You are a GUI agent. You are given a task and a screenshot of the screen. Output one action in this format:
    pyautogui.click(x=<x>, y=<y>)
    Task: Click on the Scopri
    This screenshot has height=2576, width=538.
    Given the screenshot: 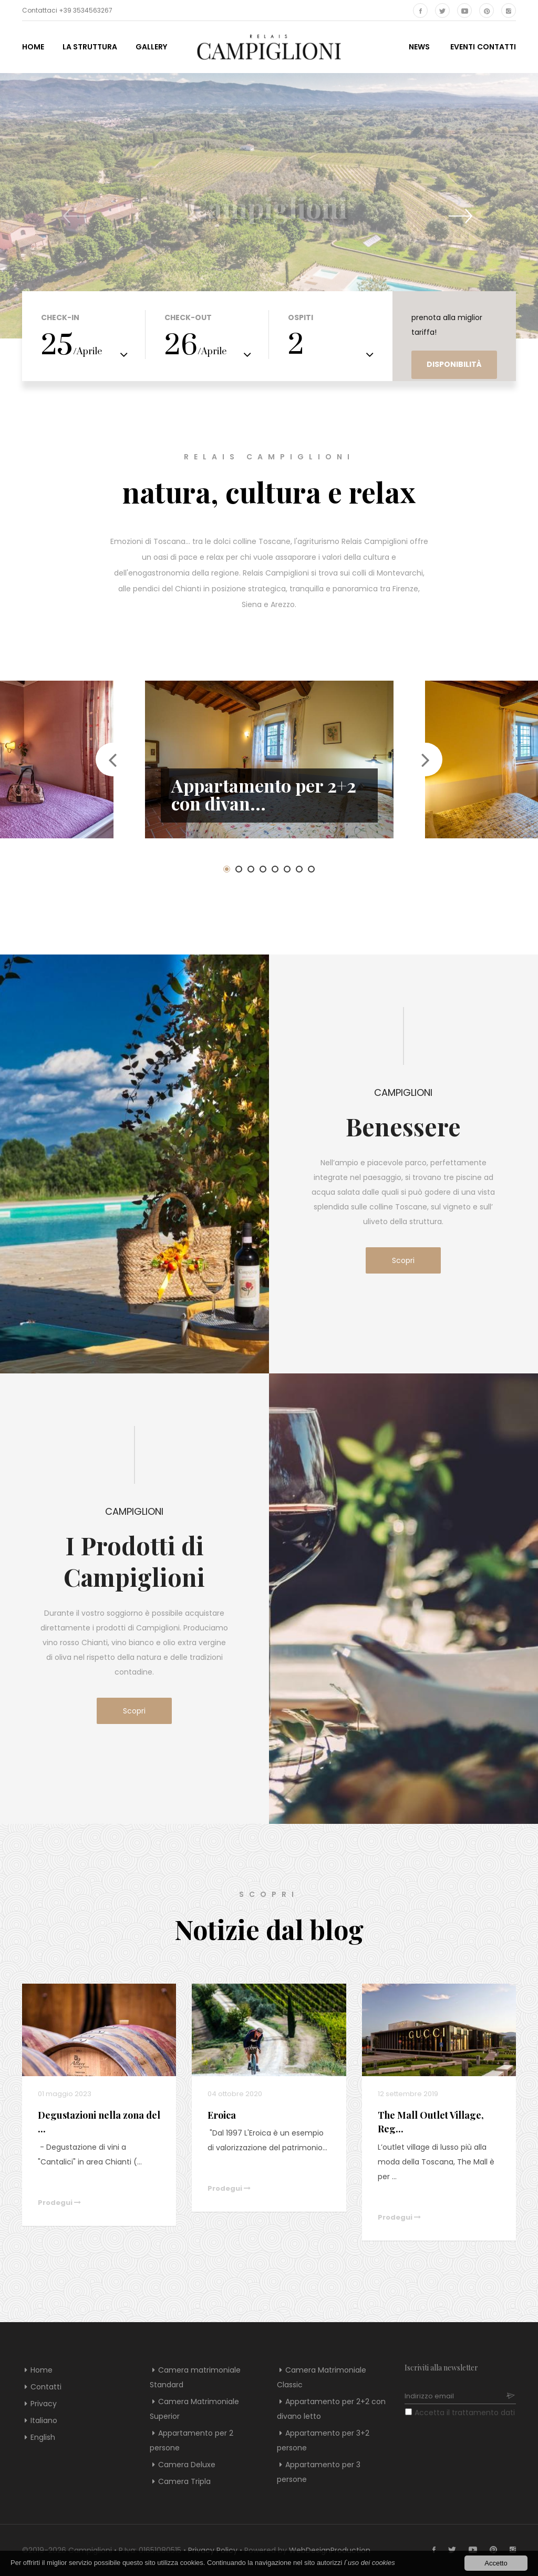 What is the action you would take?
    pyautogui.click(x=416, y=1260)
    